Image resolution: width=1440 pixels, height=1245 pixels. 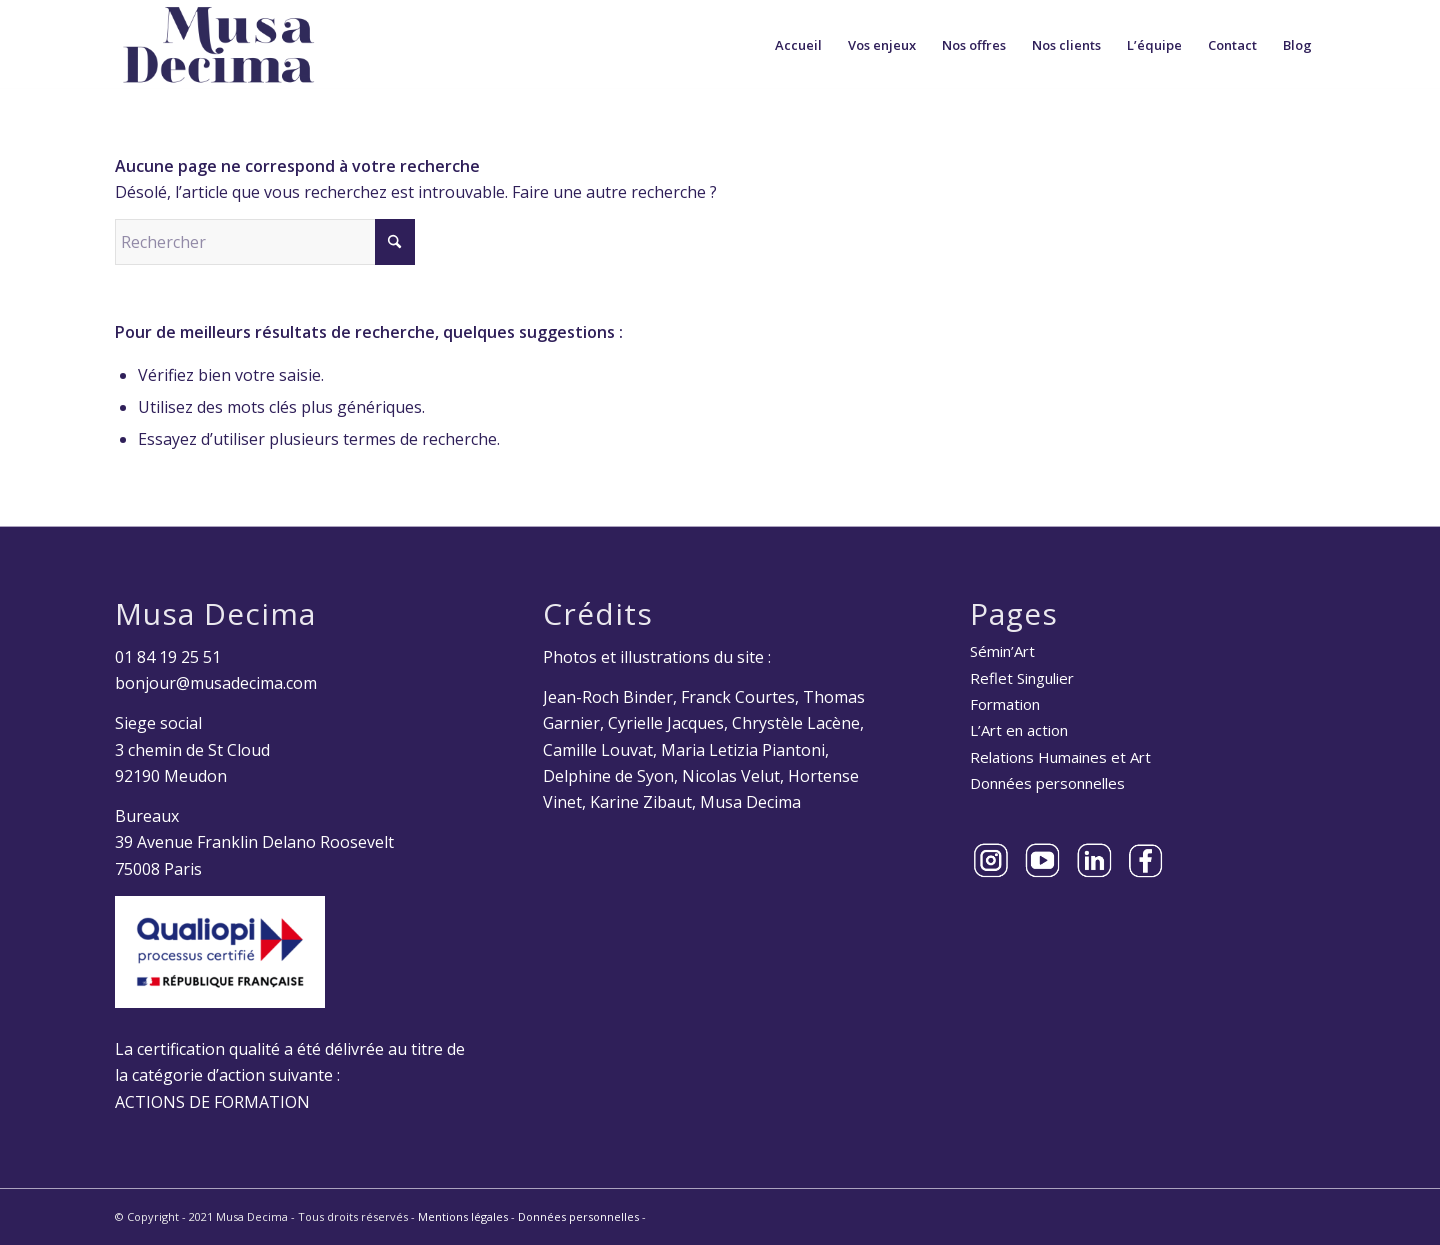 I want to click on bonjour@musadecima.com, so click(x=216, y=683).